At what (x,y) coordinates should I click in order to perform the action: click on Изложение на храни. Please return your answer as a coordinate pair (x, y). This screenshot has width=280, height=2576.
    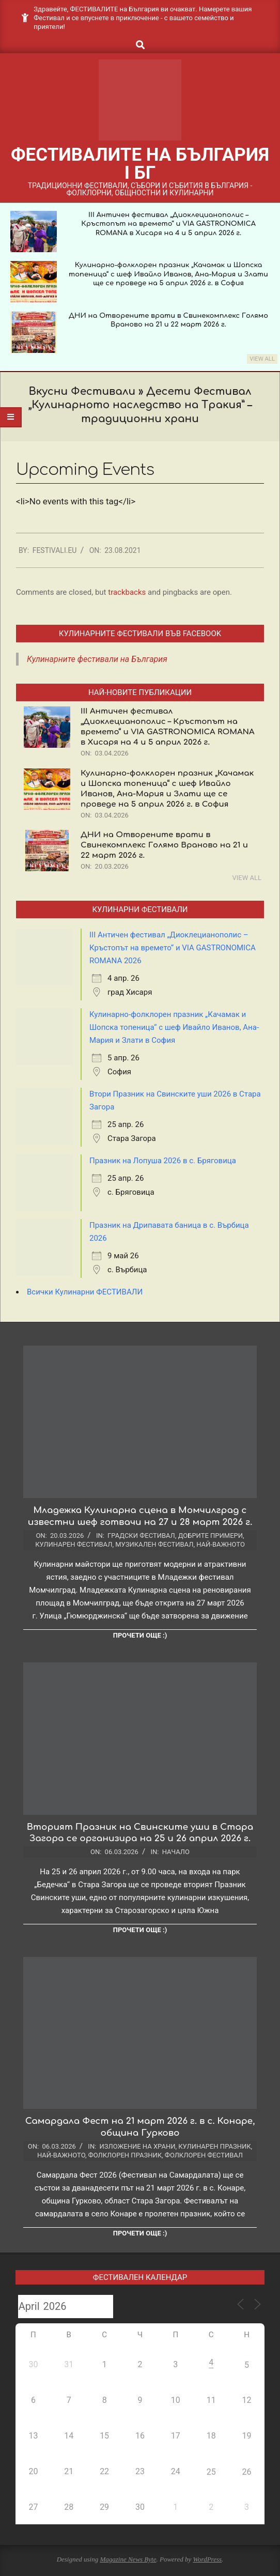
    Looking at the image, I should click on (138, 2146).